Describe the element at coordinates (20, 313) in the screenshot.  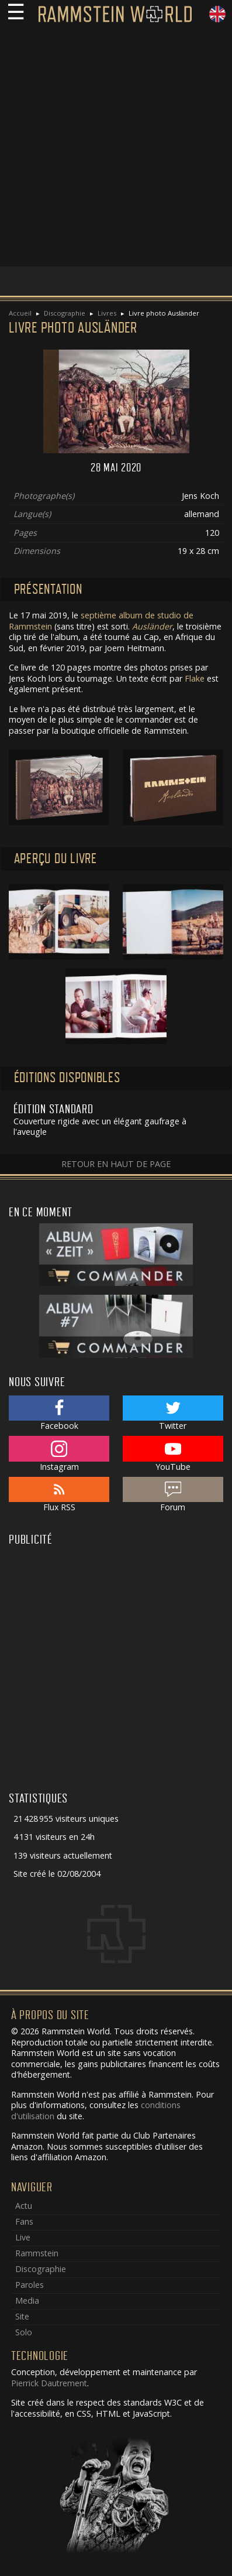
I see `Accueil` at that location.